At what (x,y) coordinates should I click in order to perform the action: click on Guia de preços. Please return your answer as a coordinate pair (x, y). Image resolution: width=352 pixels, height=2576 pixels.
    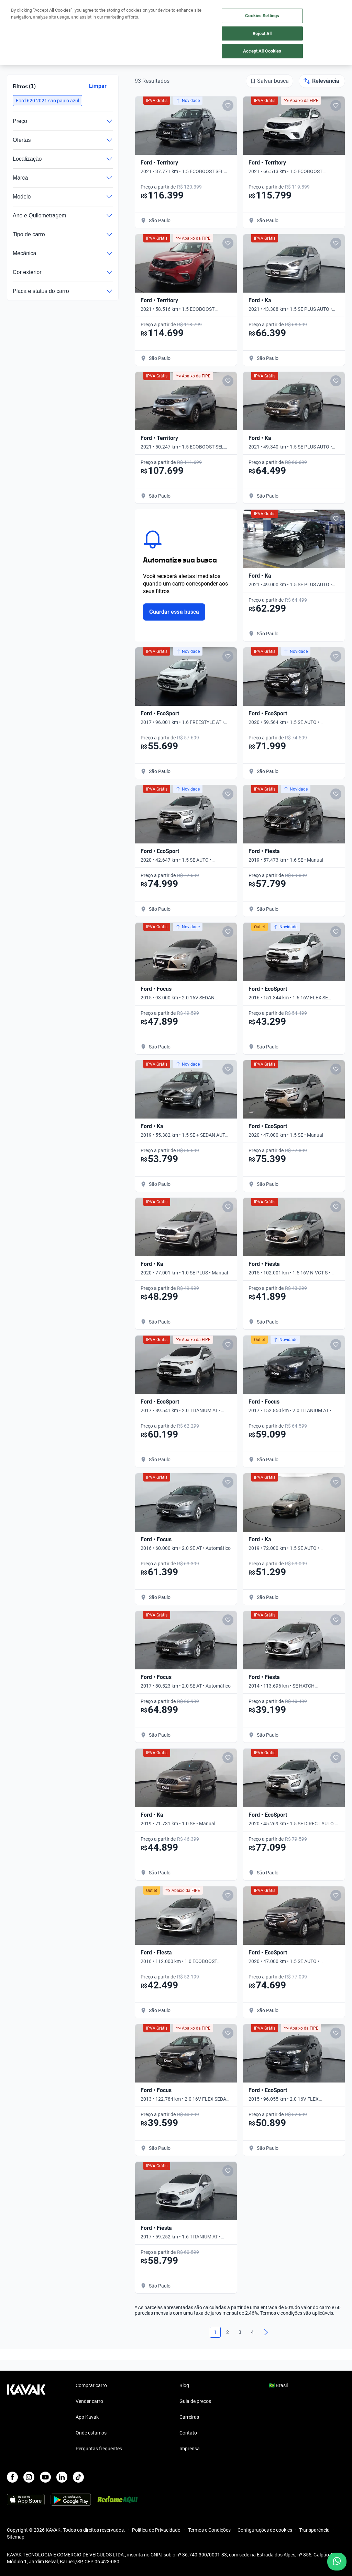
    Looking at the image, I should click on (195, 2401).